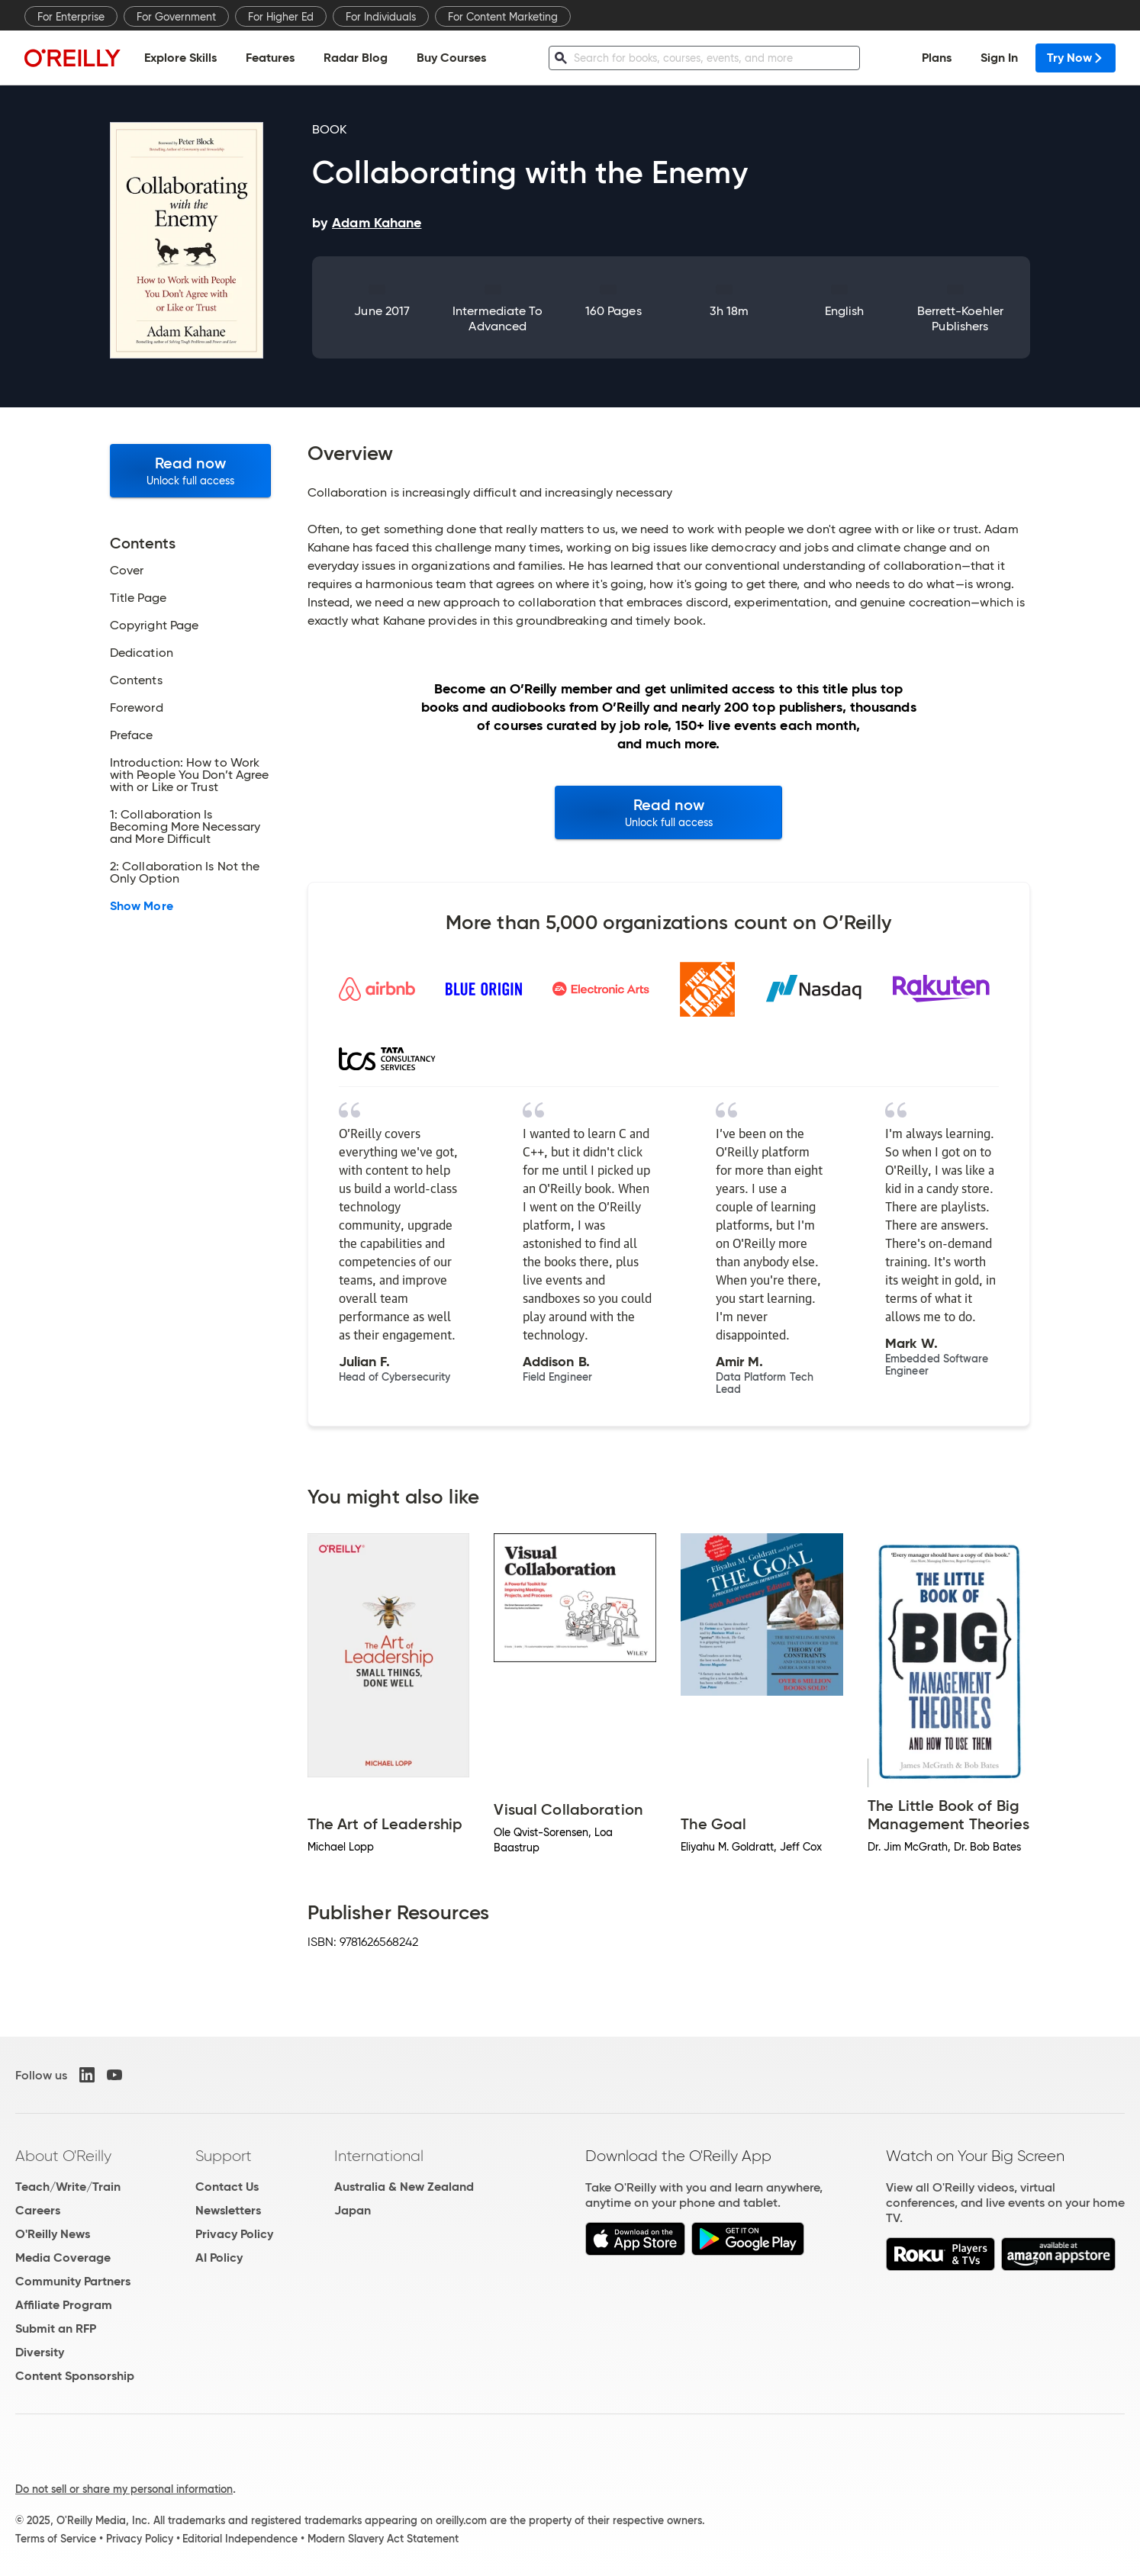  I want to click on International, so click(378, 2156).